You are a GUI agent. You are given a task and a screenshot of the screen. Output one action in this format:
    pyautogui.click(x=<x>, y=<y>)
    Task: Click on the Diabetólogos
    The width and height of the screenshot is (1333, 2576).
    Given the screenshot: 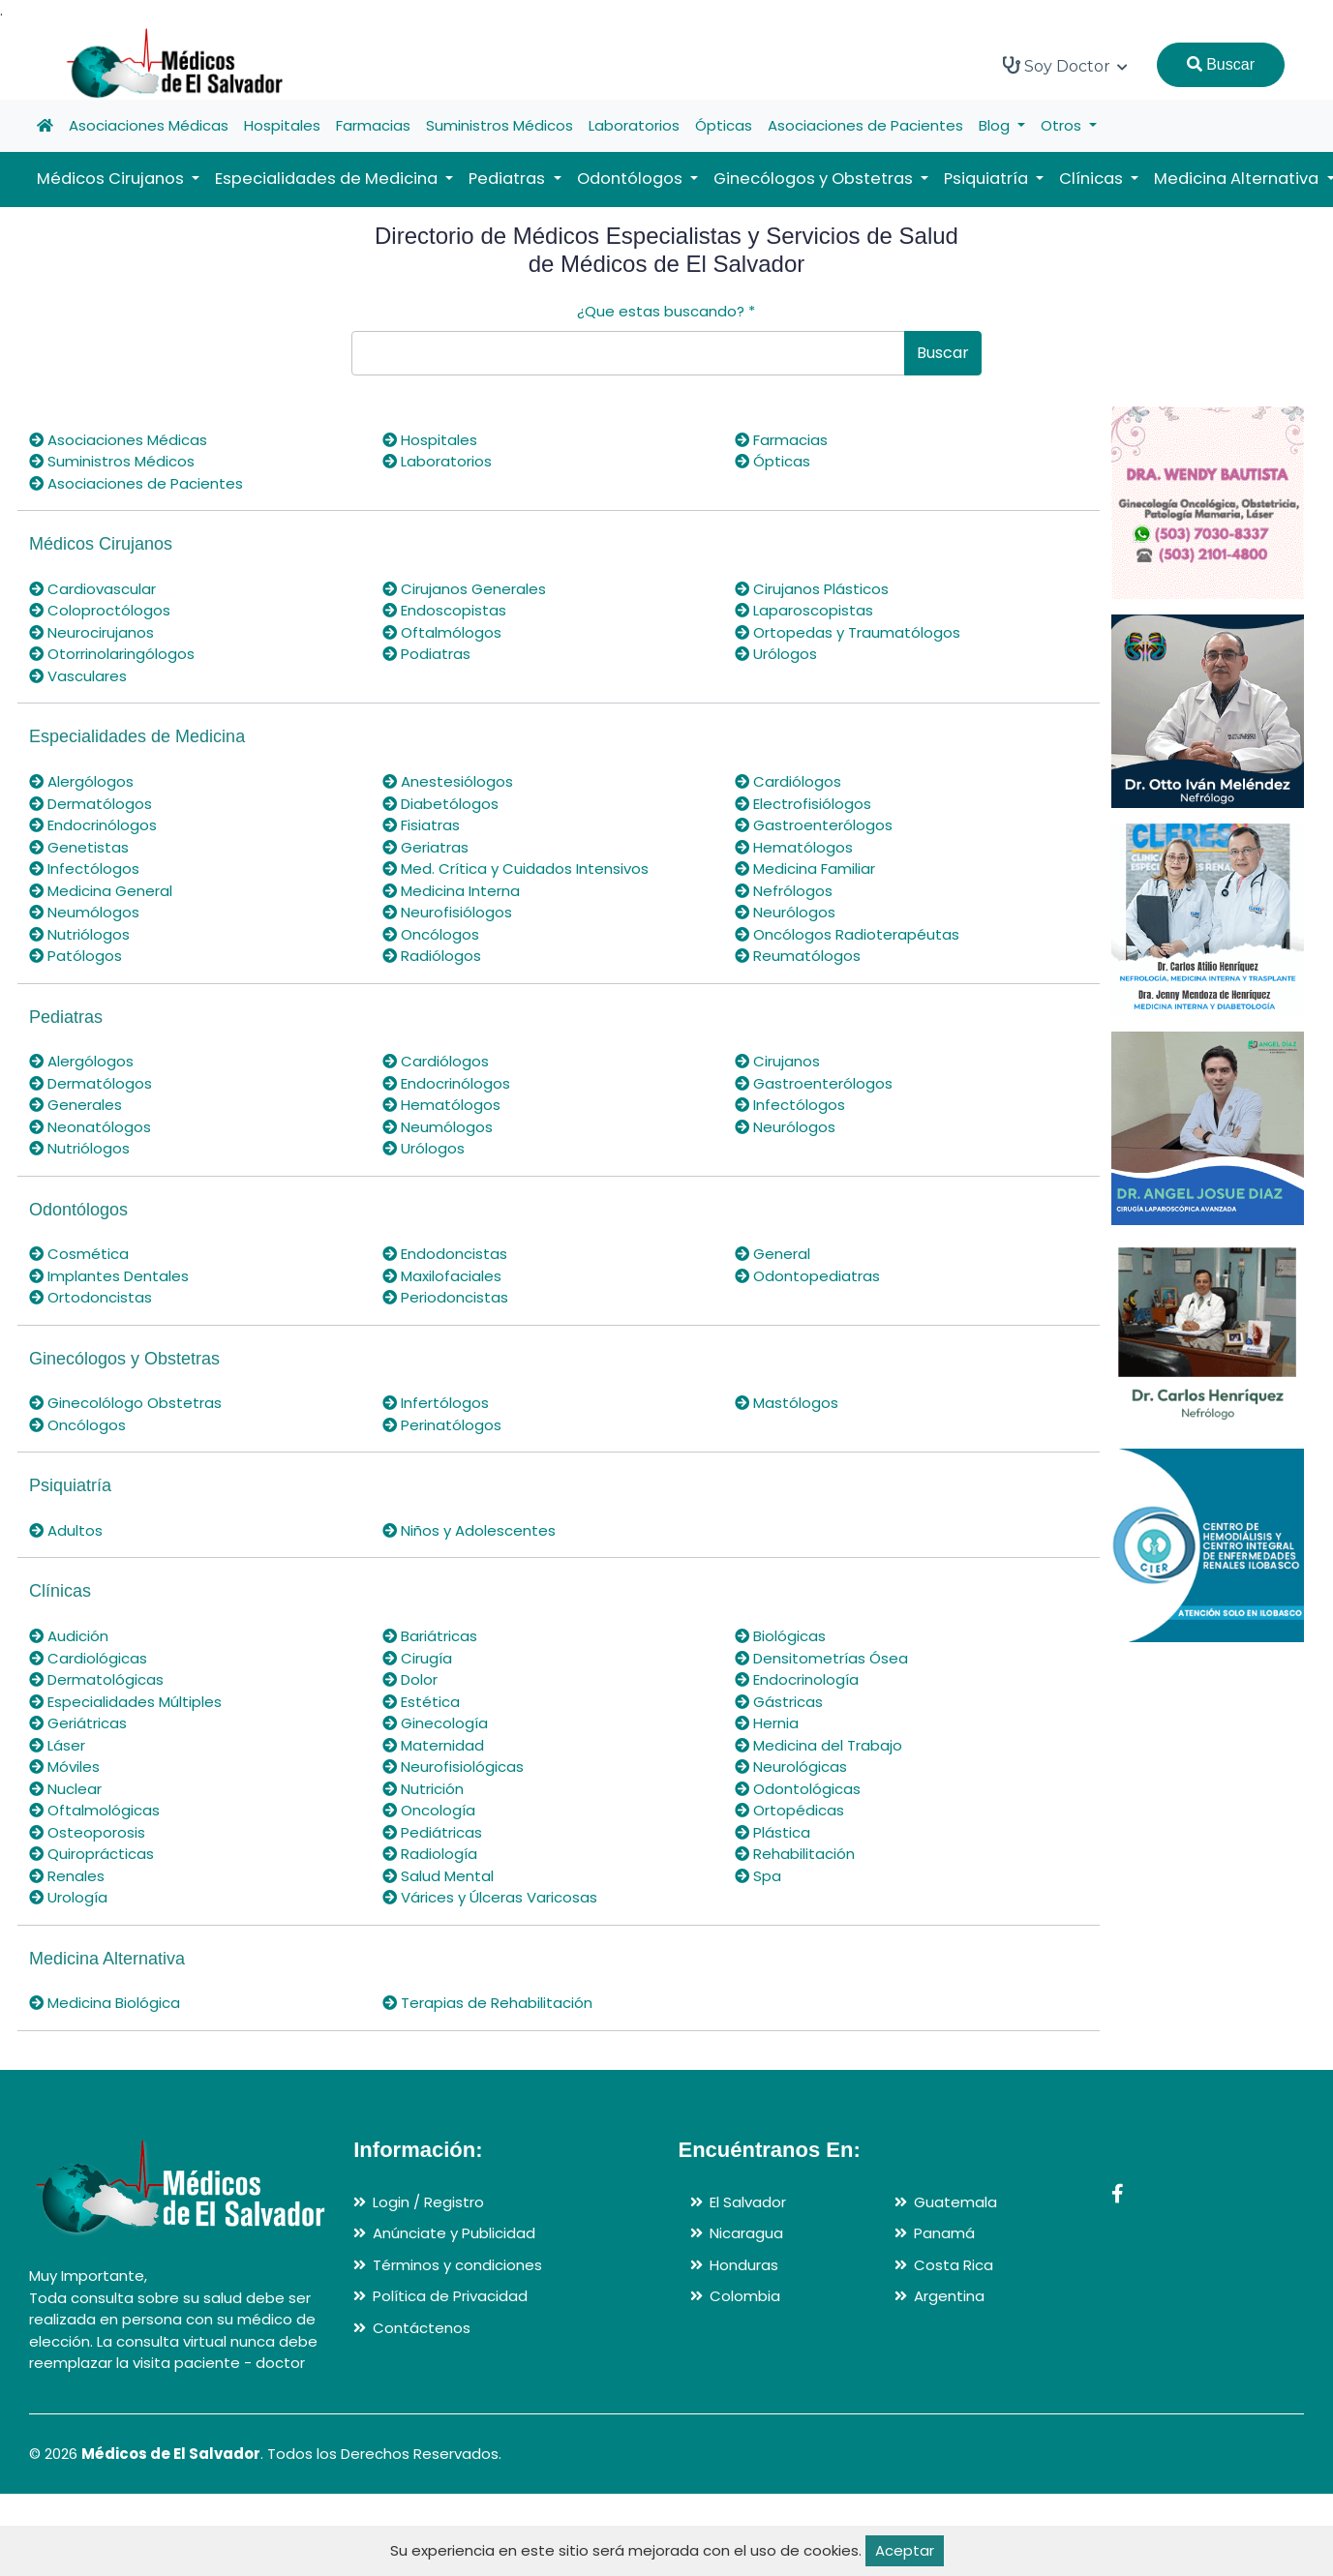 What is the action you would take?
    pyautogui.click(x=440, y=804)
    